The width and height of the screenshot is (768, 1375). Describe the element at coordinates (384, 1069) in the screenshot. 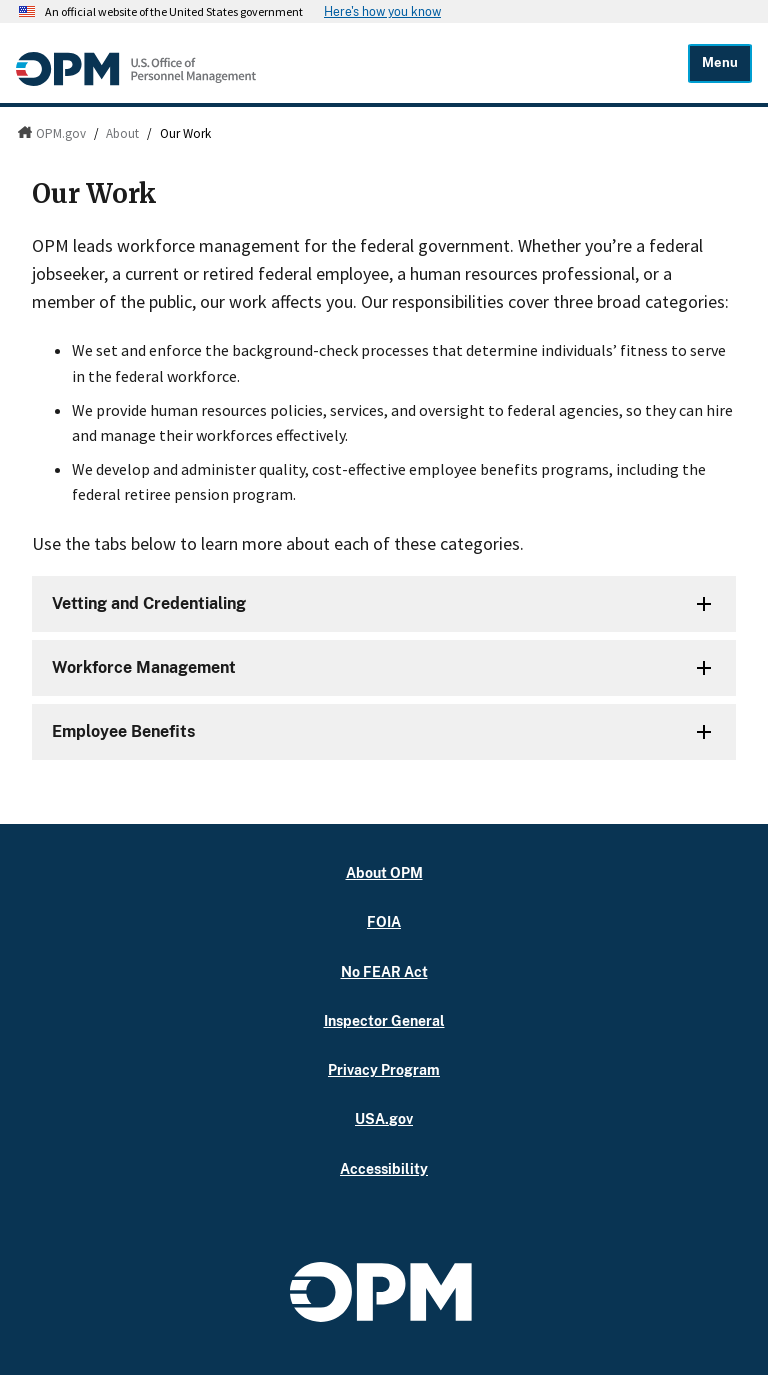

I see `Privacy Program` at that location.